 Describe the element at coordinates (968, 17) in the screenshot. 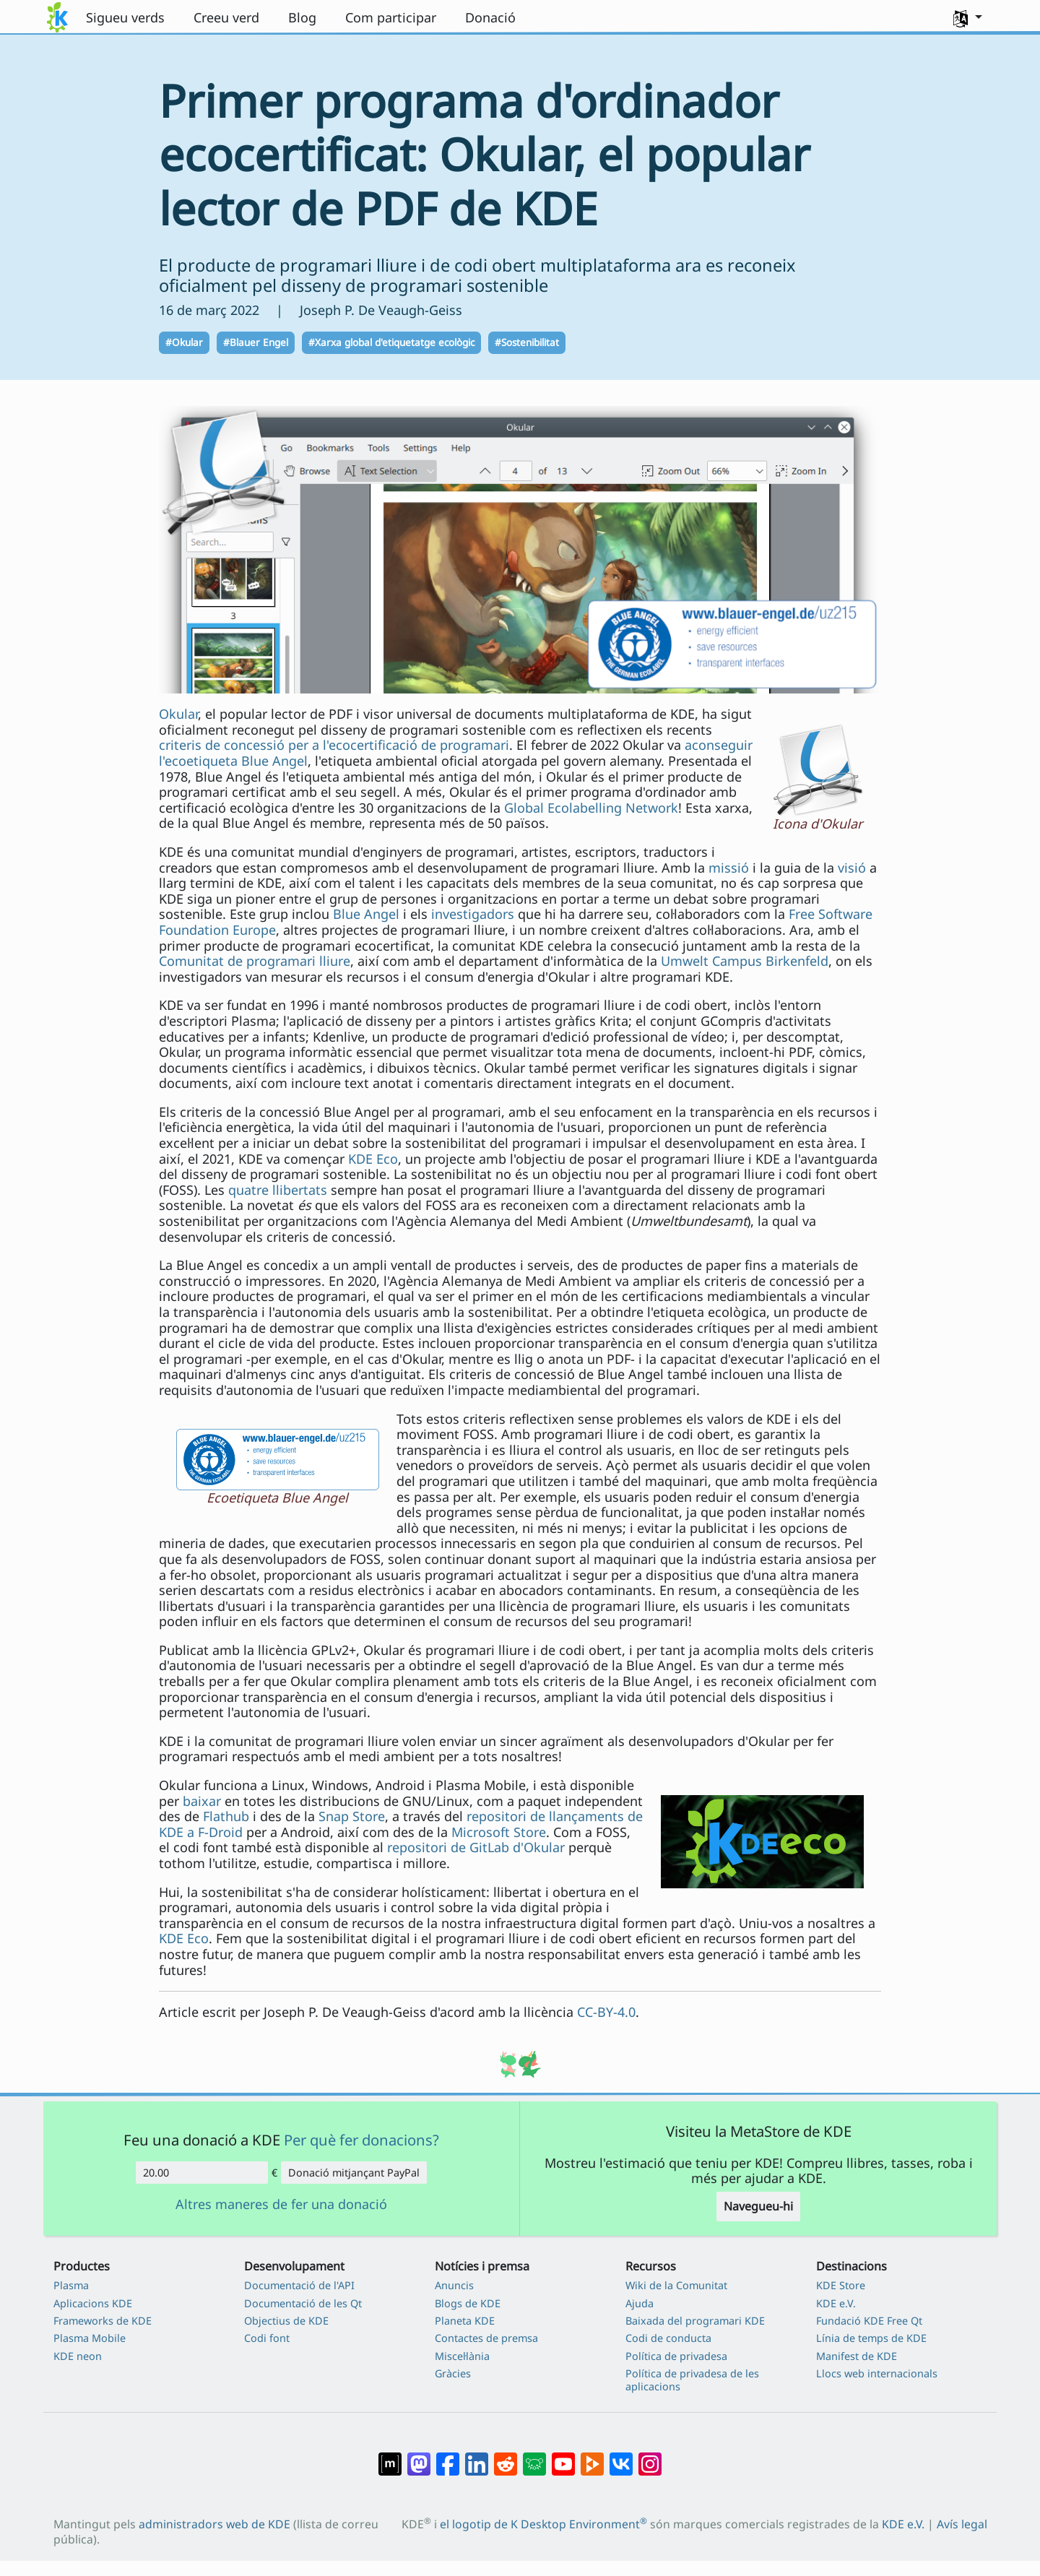

I see `[button]` at that location.